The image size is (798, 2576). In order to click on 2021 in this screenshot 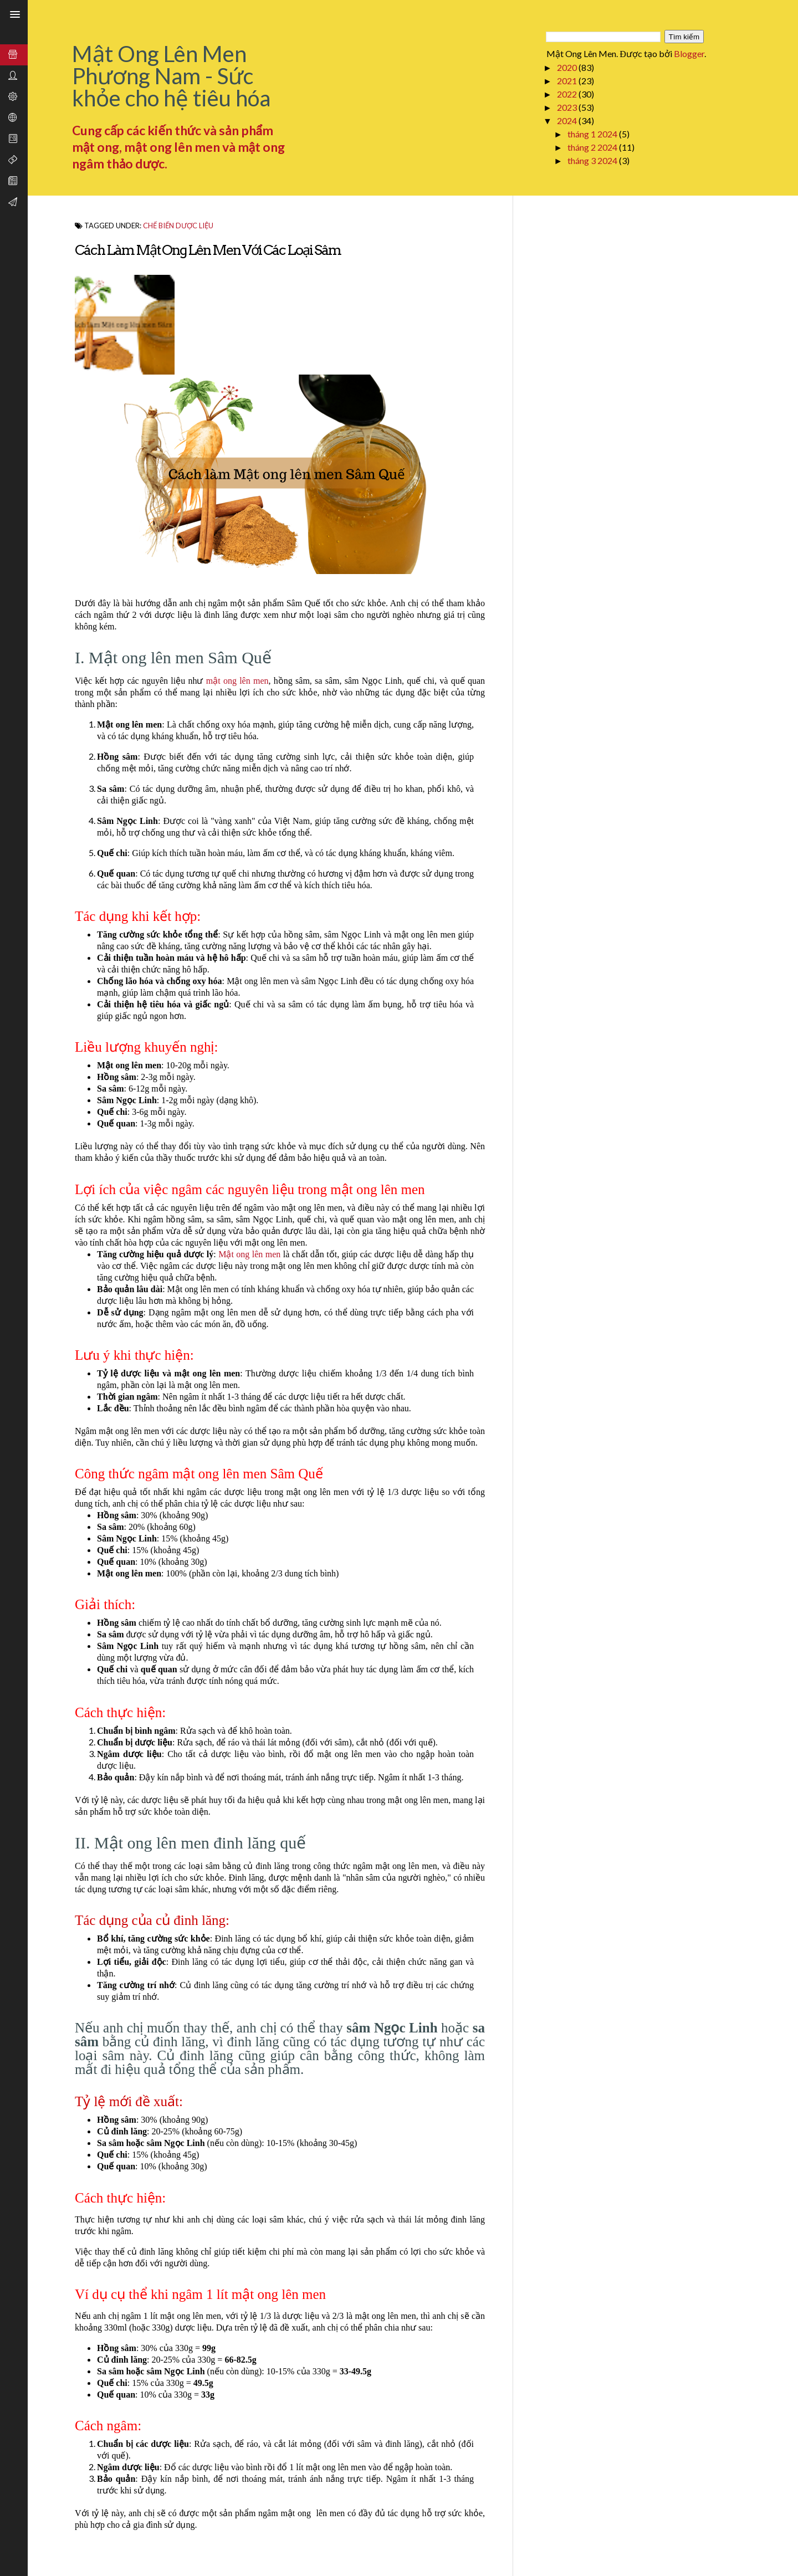, I will do `click(568, 80)`.